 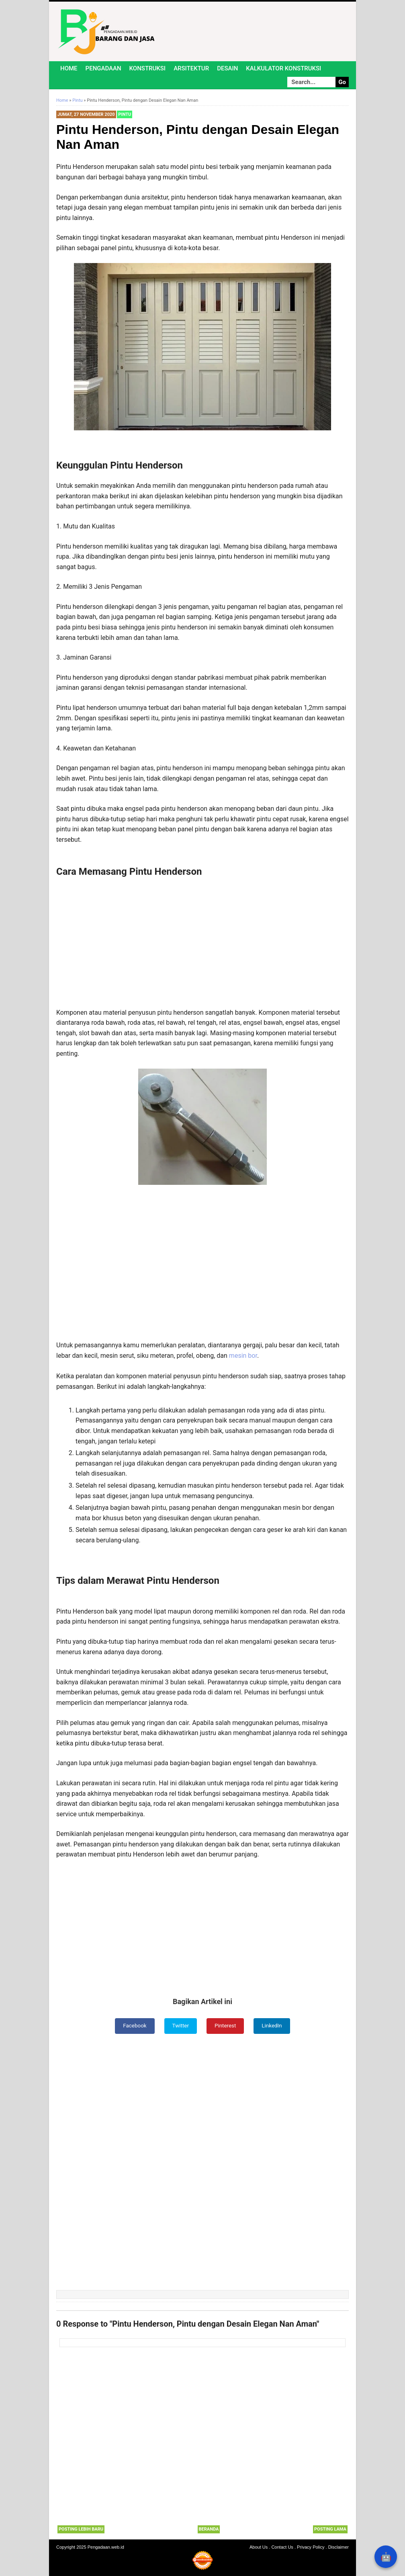 I want to click on Posting Lebih Baru, so click(x=81, y=2529).